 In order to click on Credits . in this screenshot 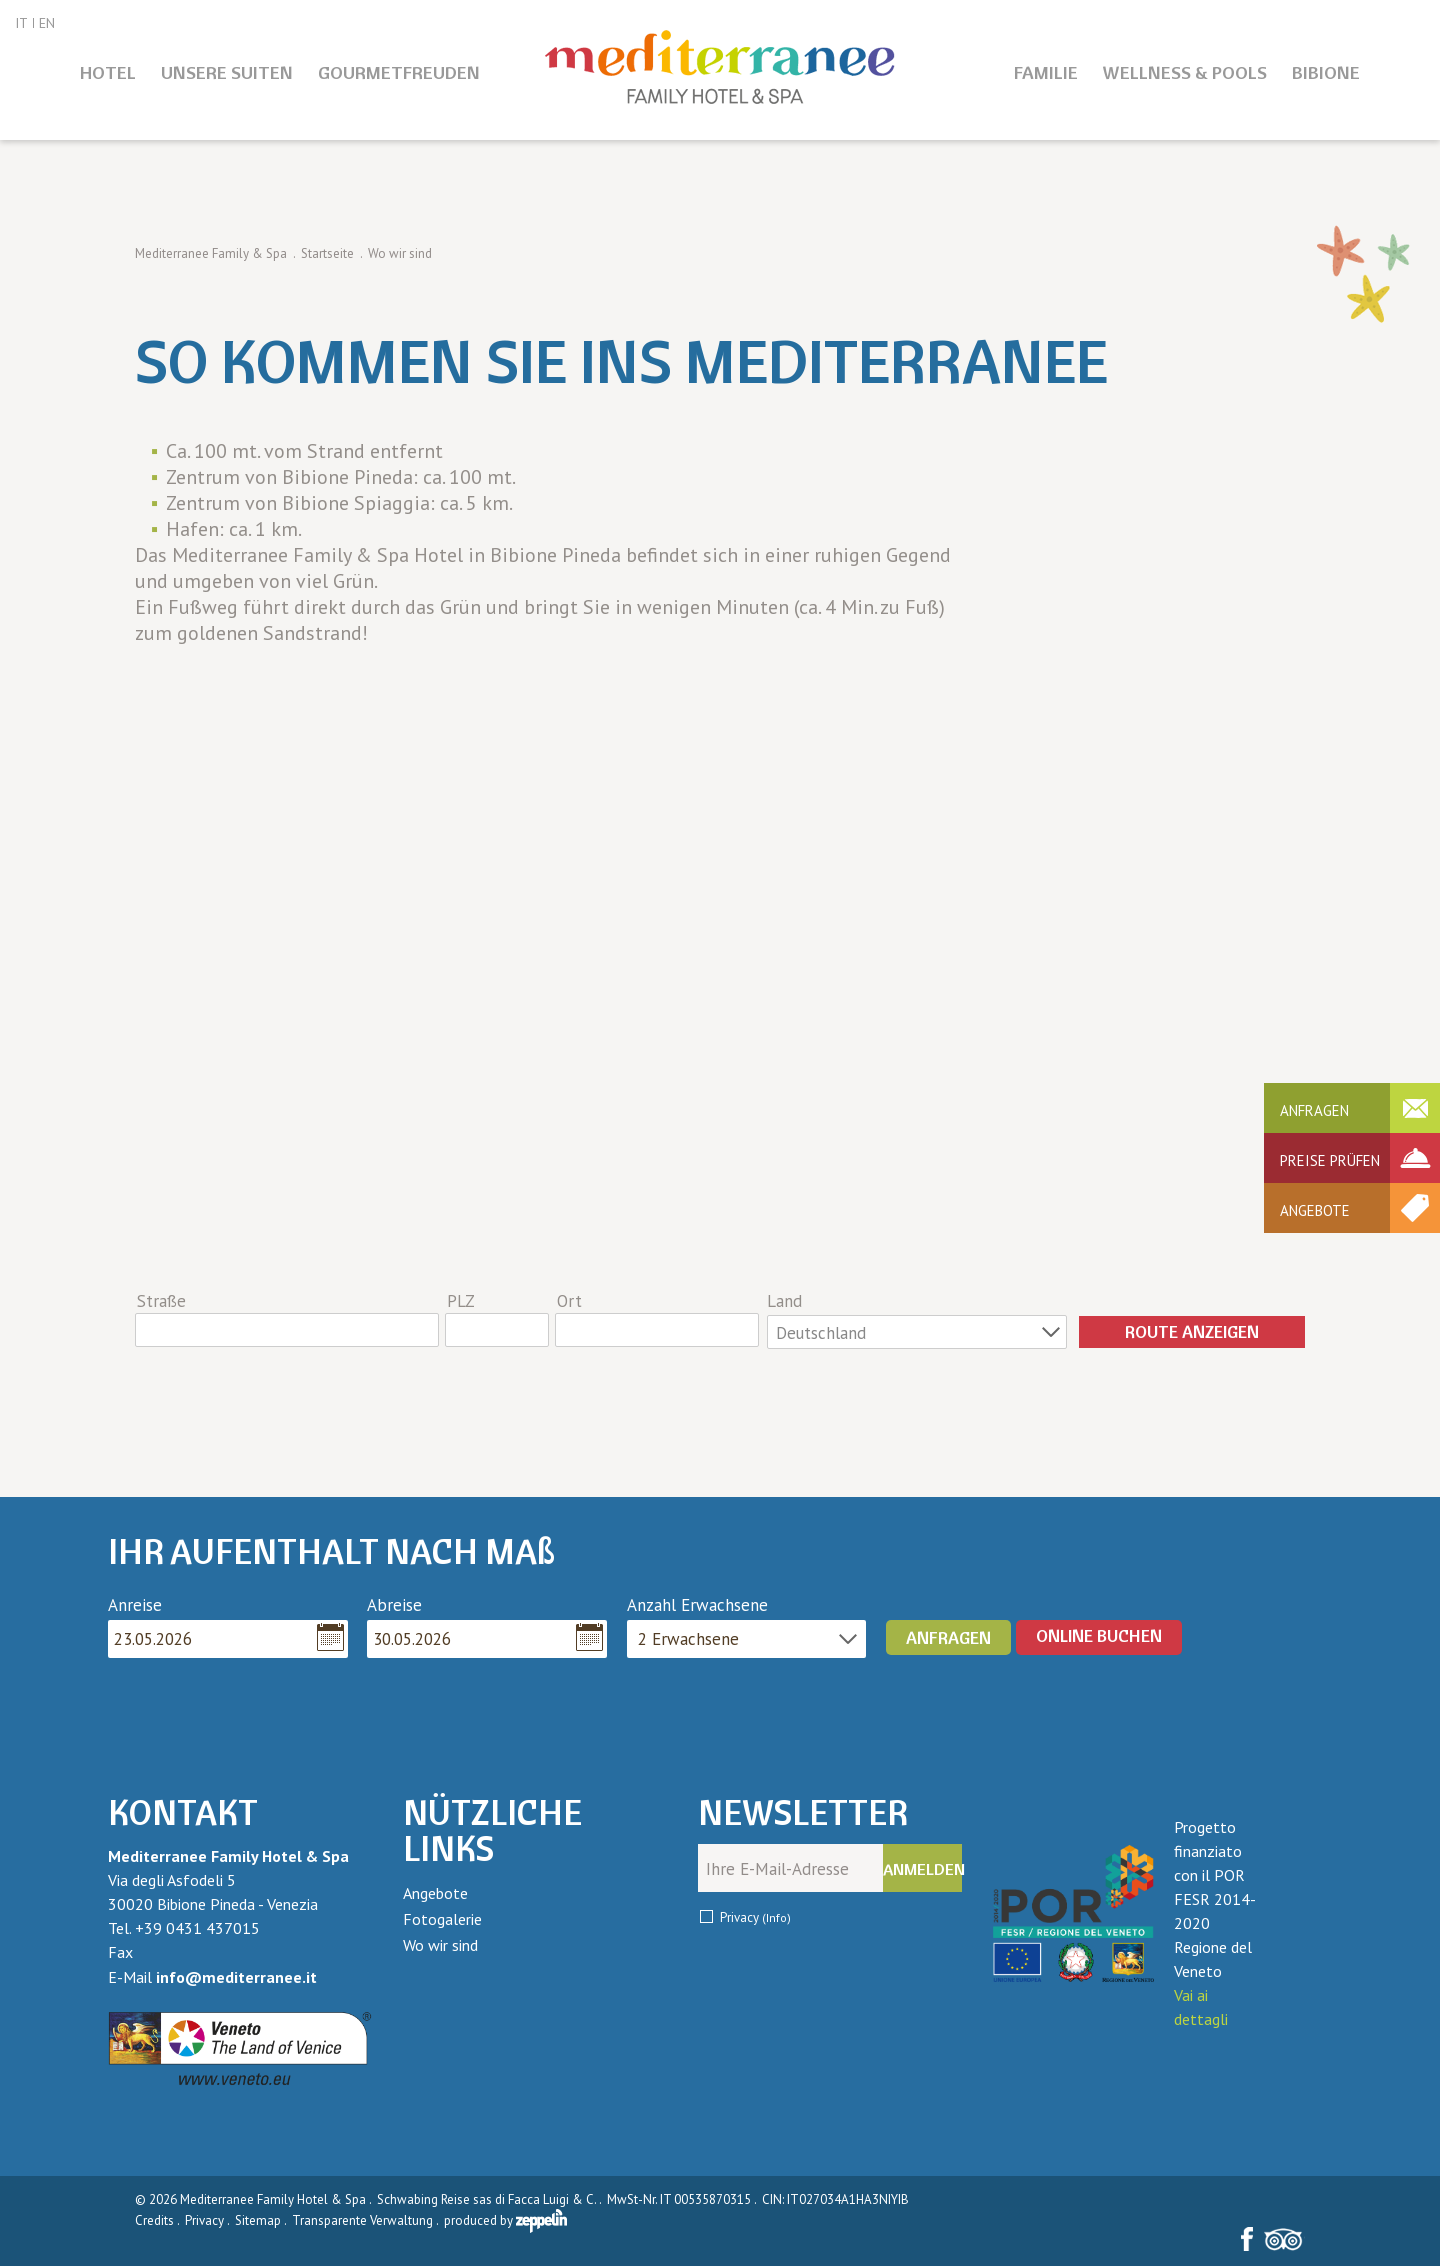, I will do `click(158, 2220)`.